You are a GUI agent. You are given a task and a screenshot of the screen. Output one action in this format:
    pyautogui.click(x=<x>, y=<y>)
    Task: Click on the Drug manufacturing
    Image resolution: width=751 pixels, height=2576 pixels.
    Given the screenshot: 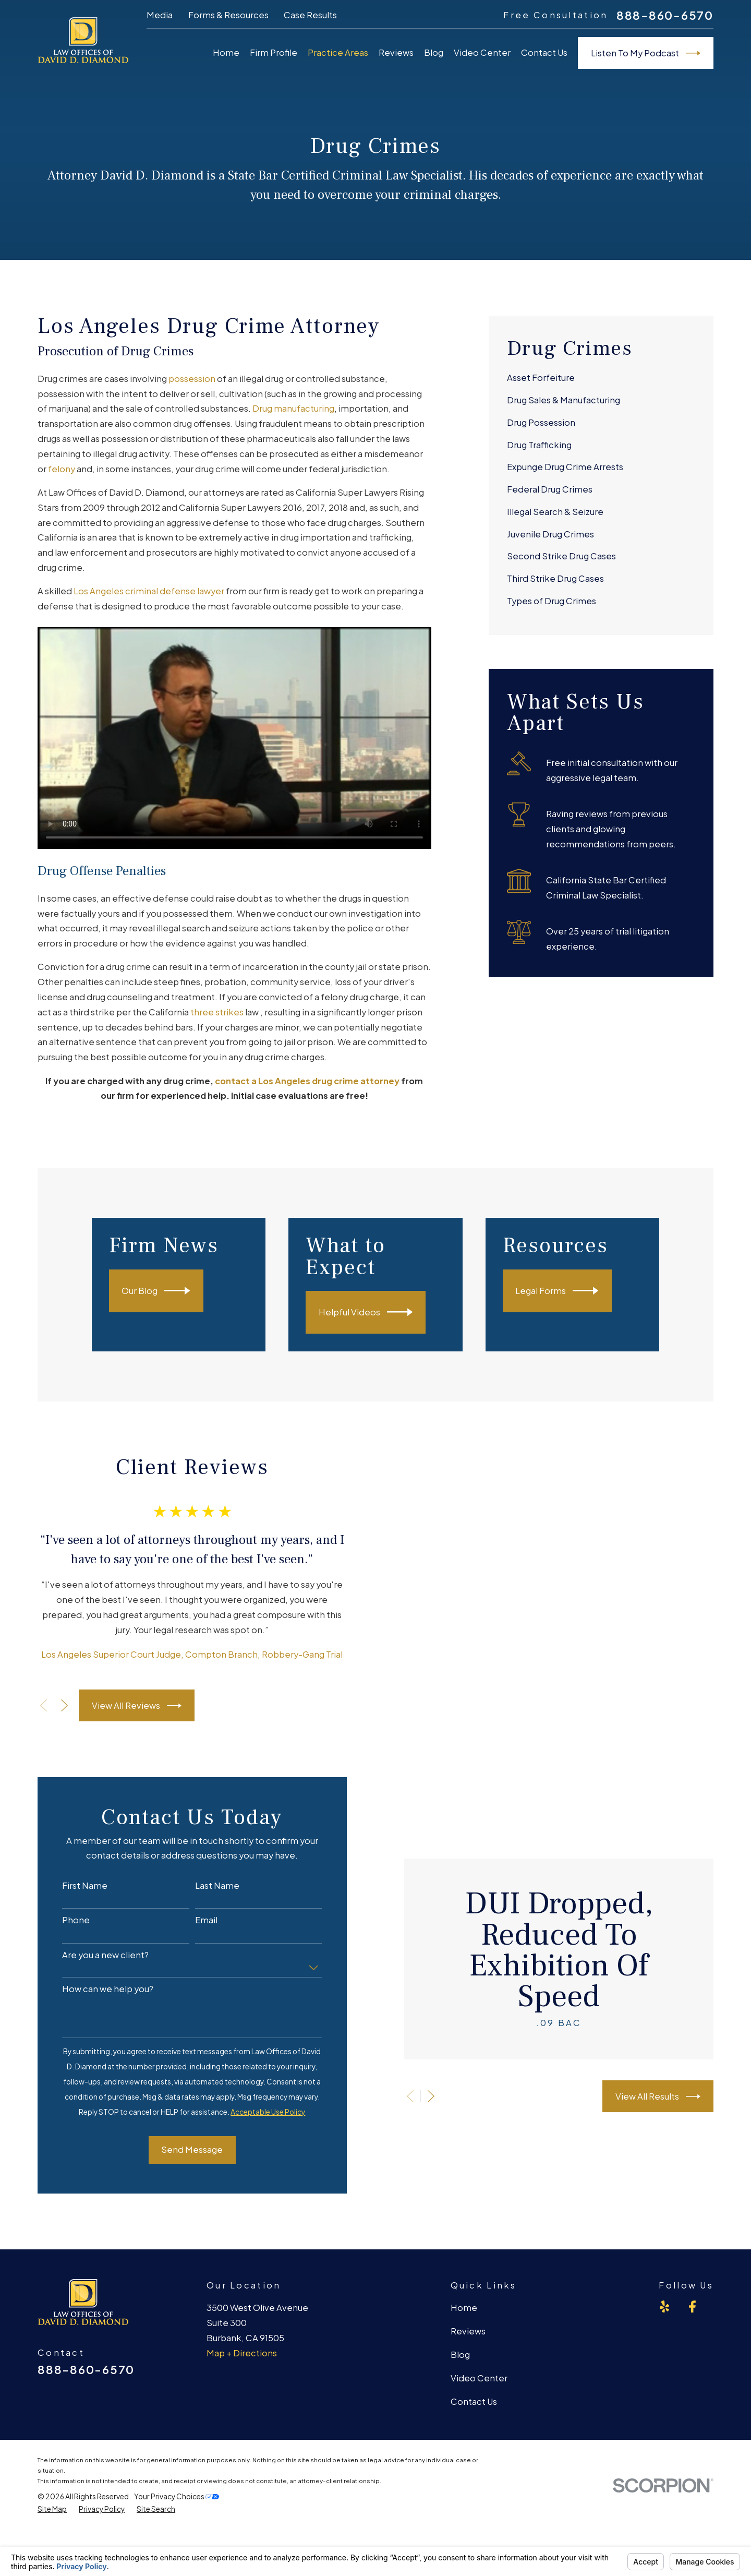 What is the action you would take?
    pyautogui.click(x=293, y=408)
    